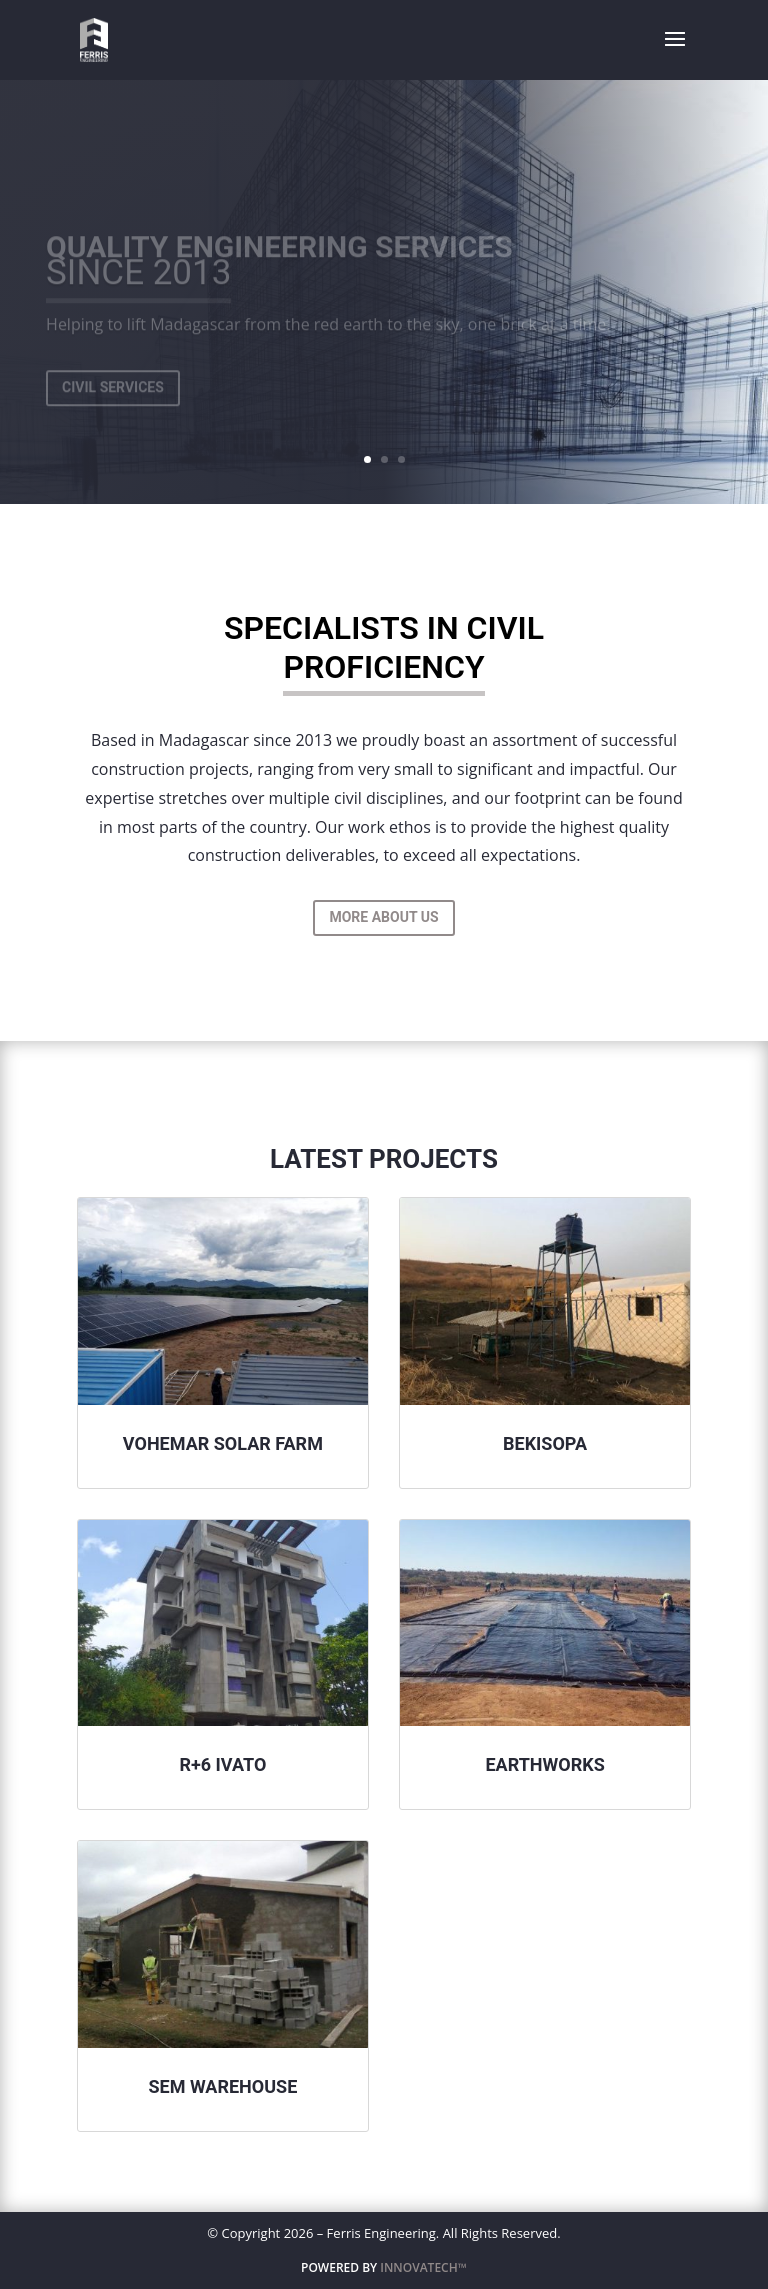 Image resolution: width=768 pixels, height=2289 pixels. I want to click on Bekisopa, so click(545, 1443).